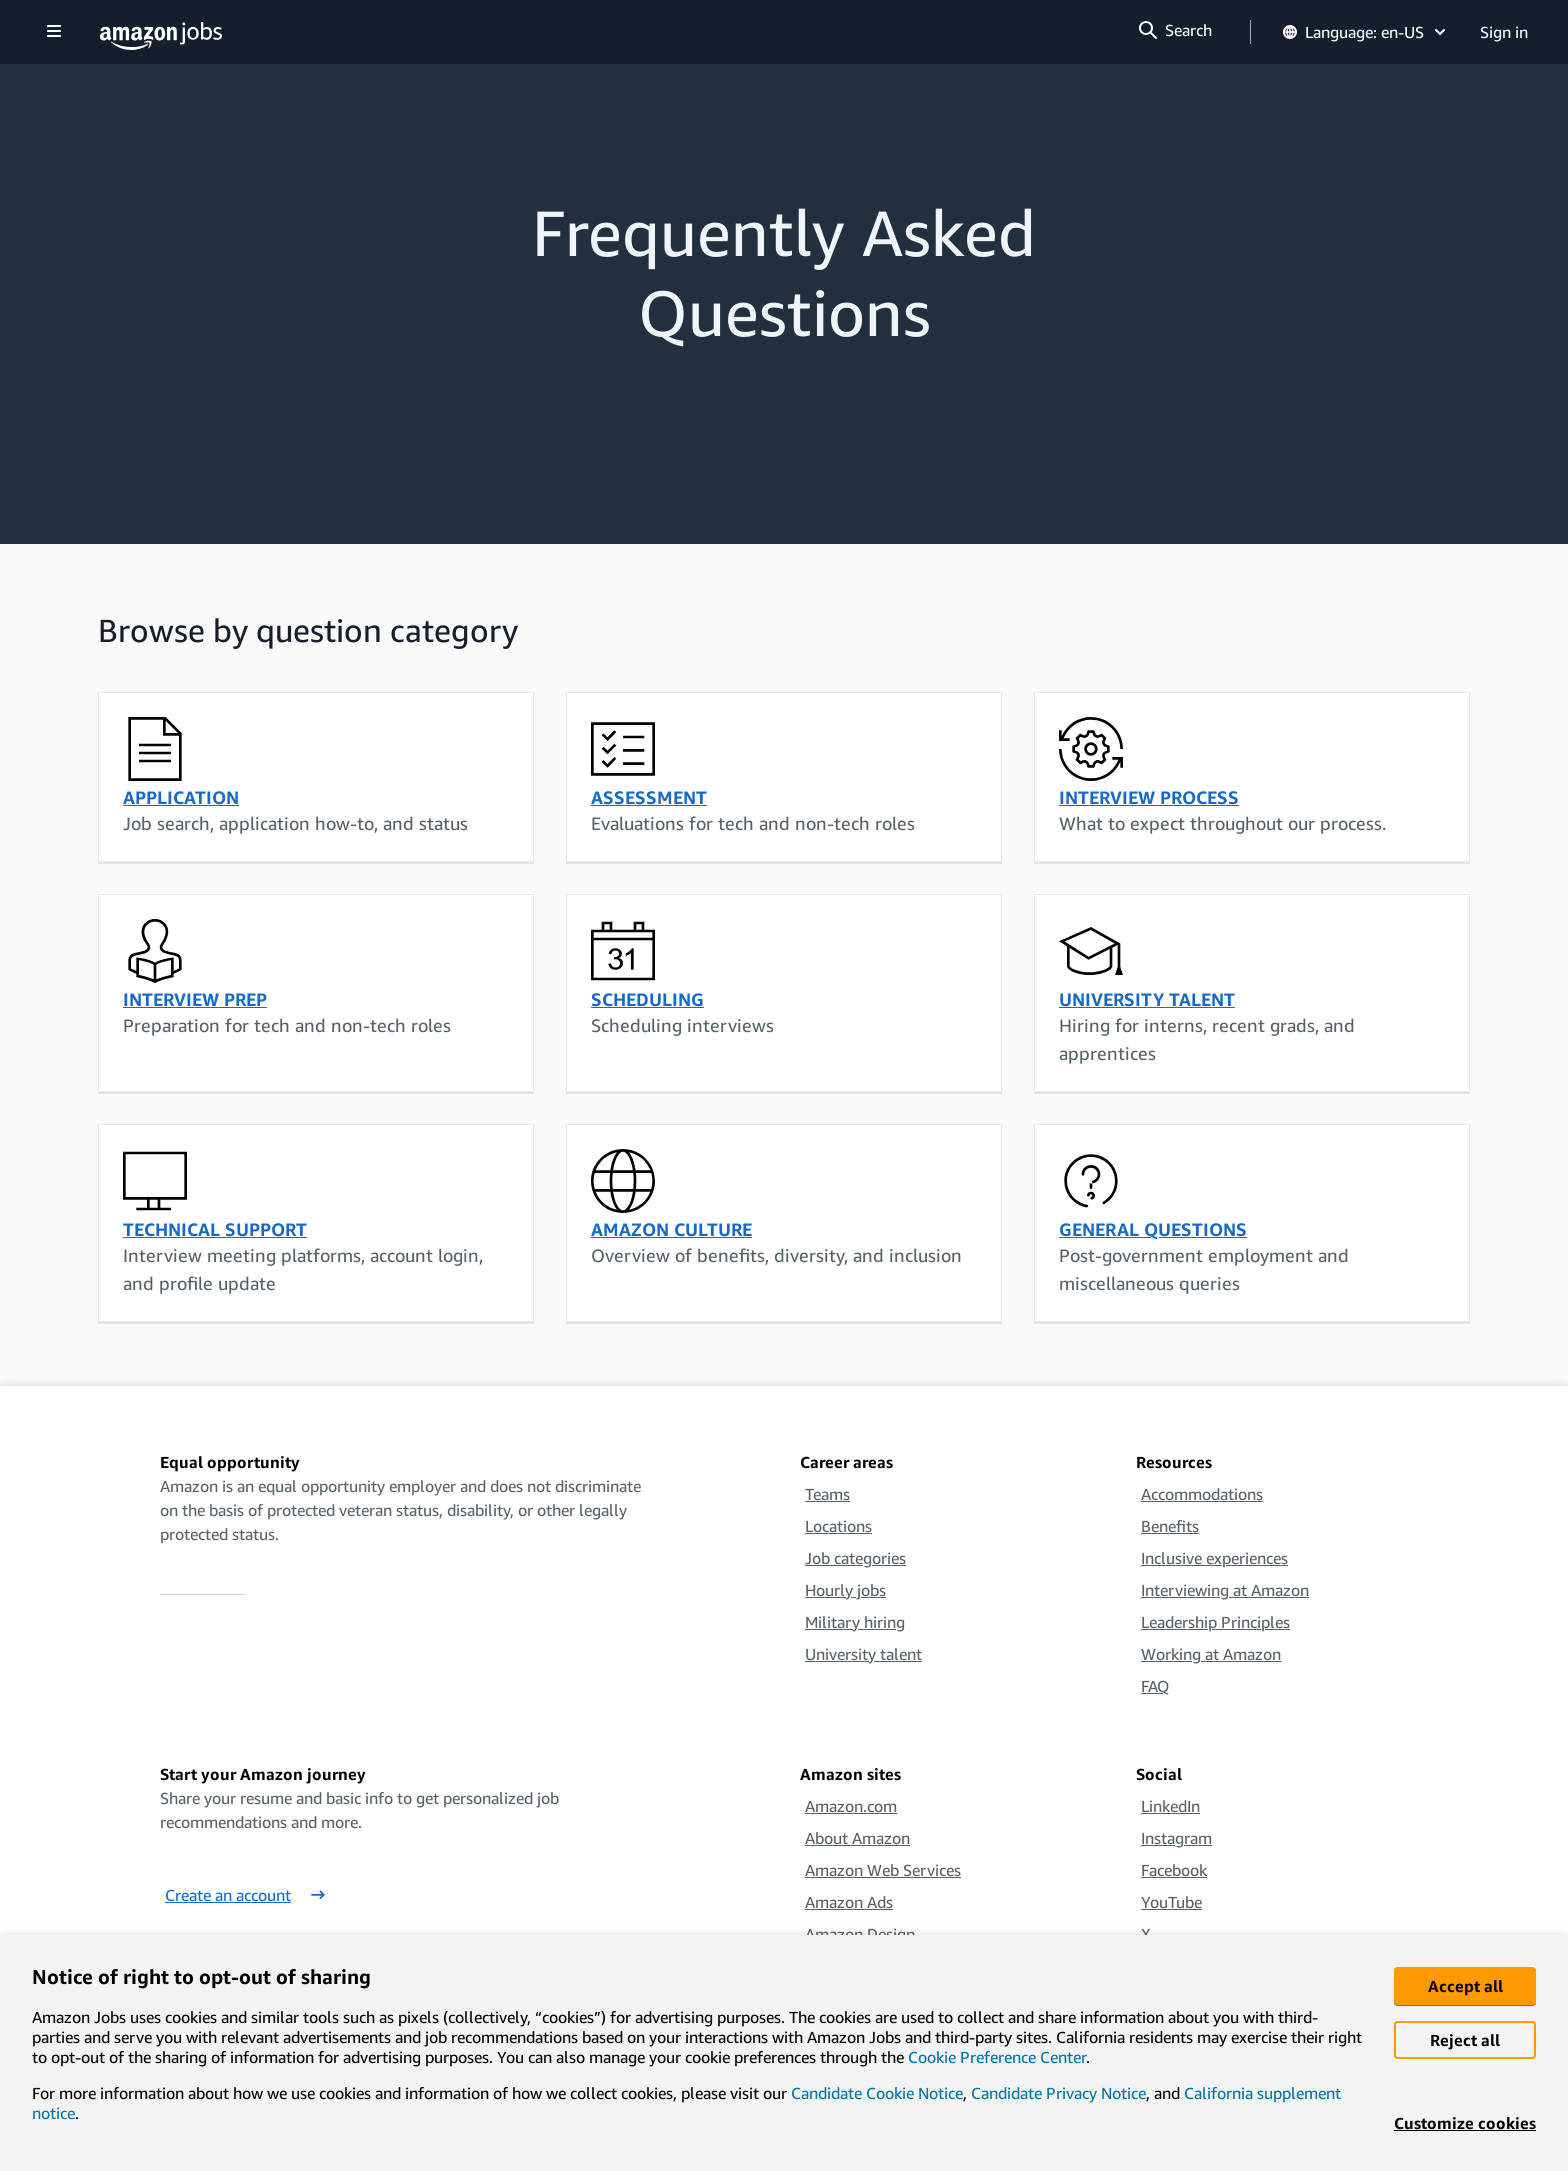  Describe the element at coordinates (860, 1934) in the screenshot. I see `Amazon Design` at that location.